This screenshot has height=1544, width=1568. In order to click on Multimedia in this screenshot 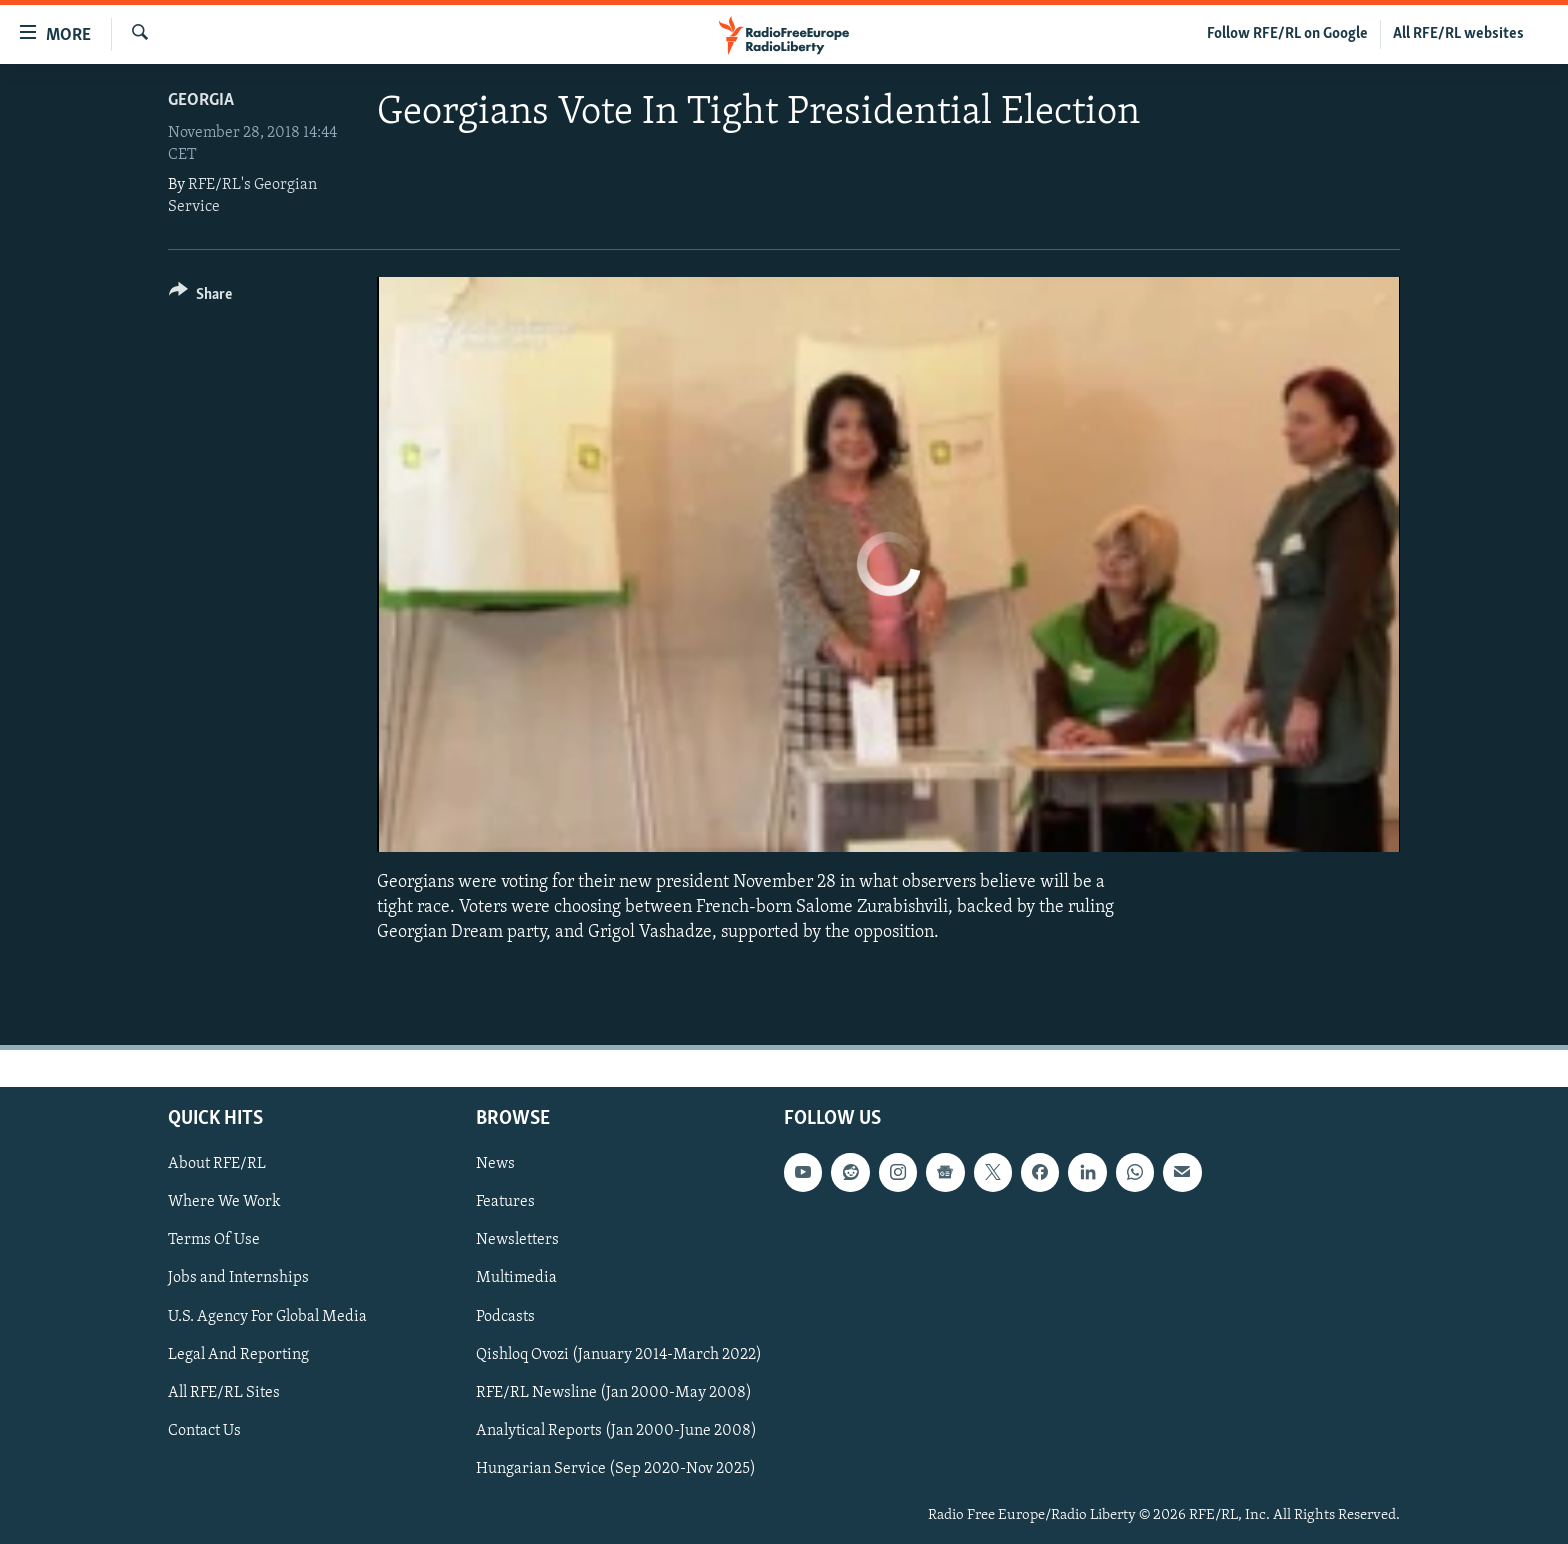, I will do `click(516, 1278)`.